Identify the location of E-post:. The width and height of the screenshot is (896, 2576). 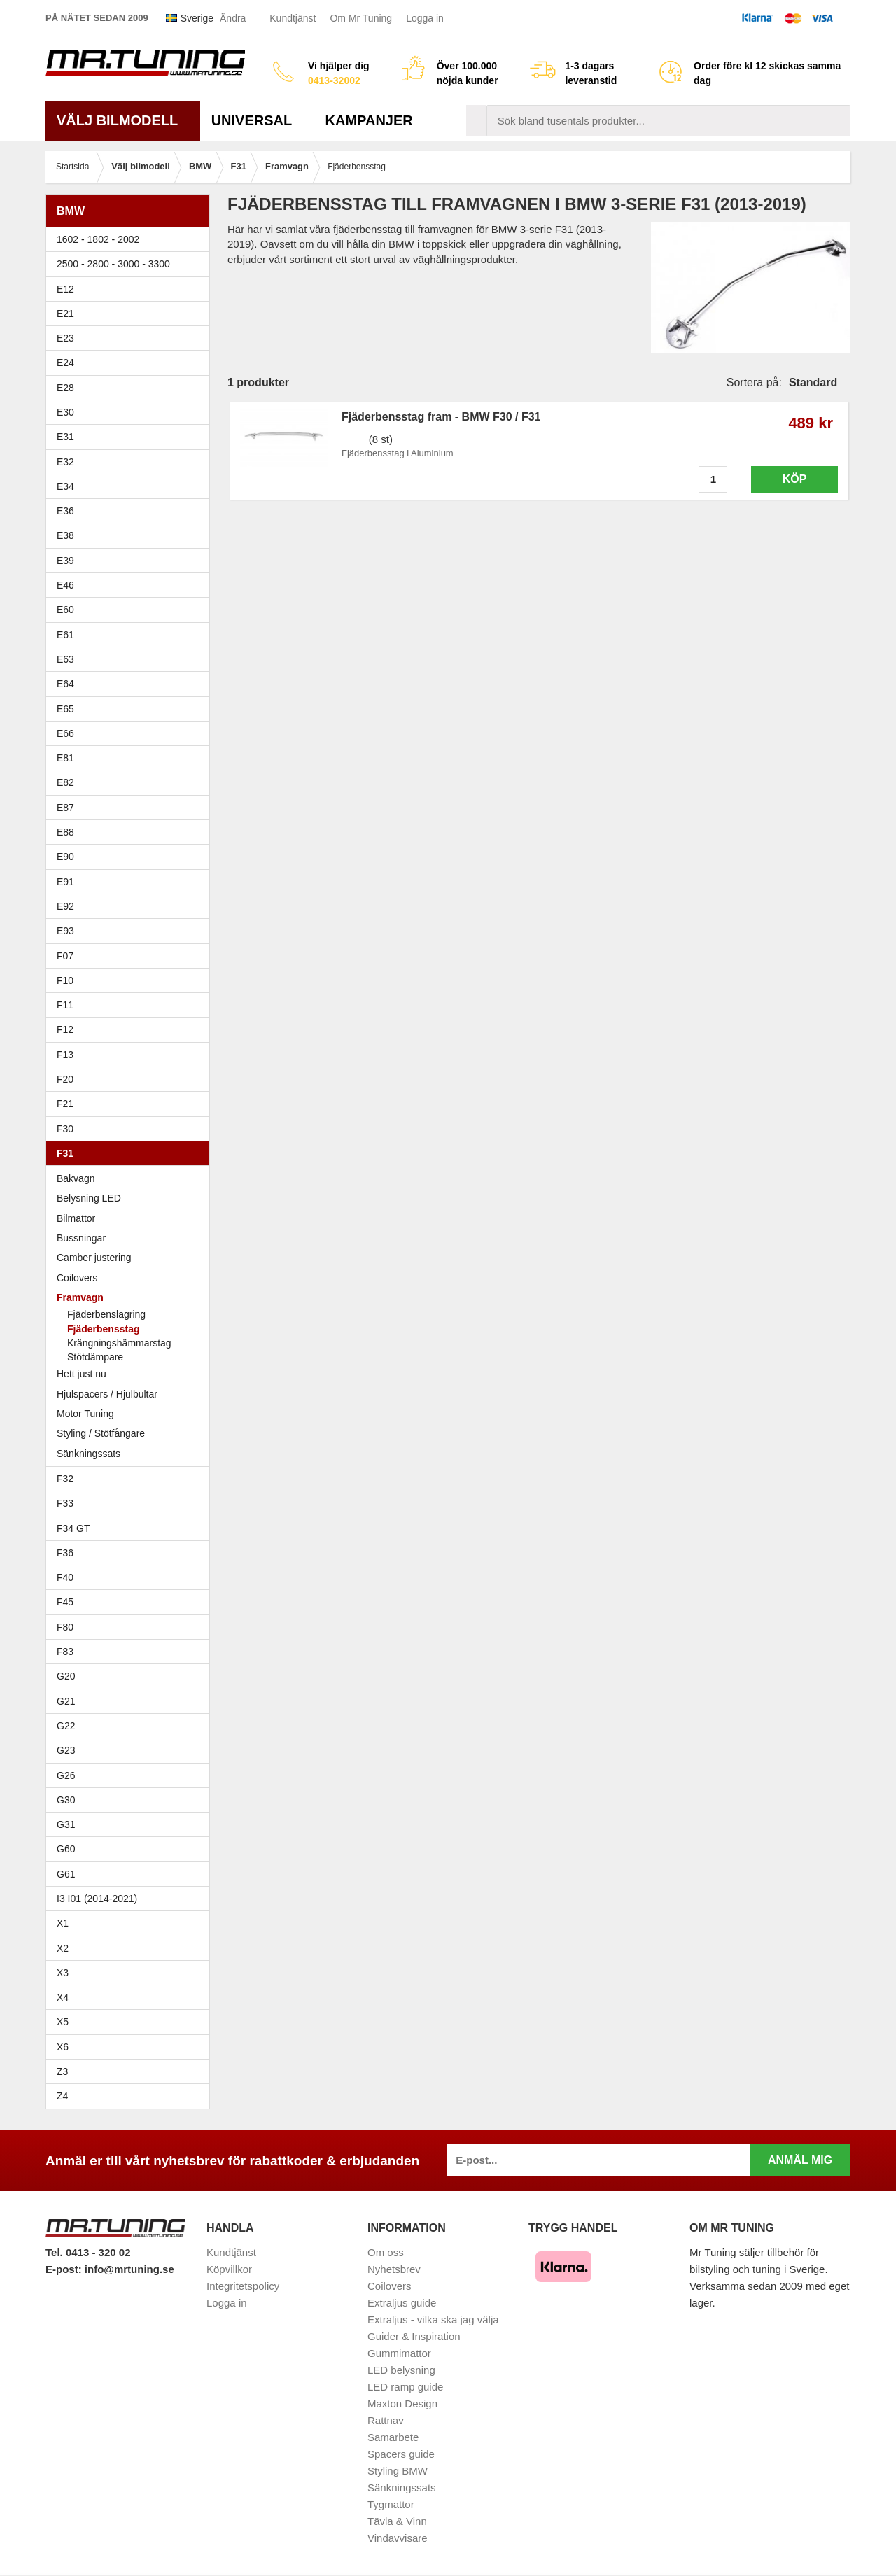
(65, 2269).